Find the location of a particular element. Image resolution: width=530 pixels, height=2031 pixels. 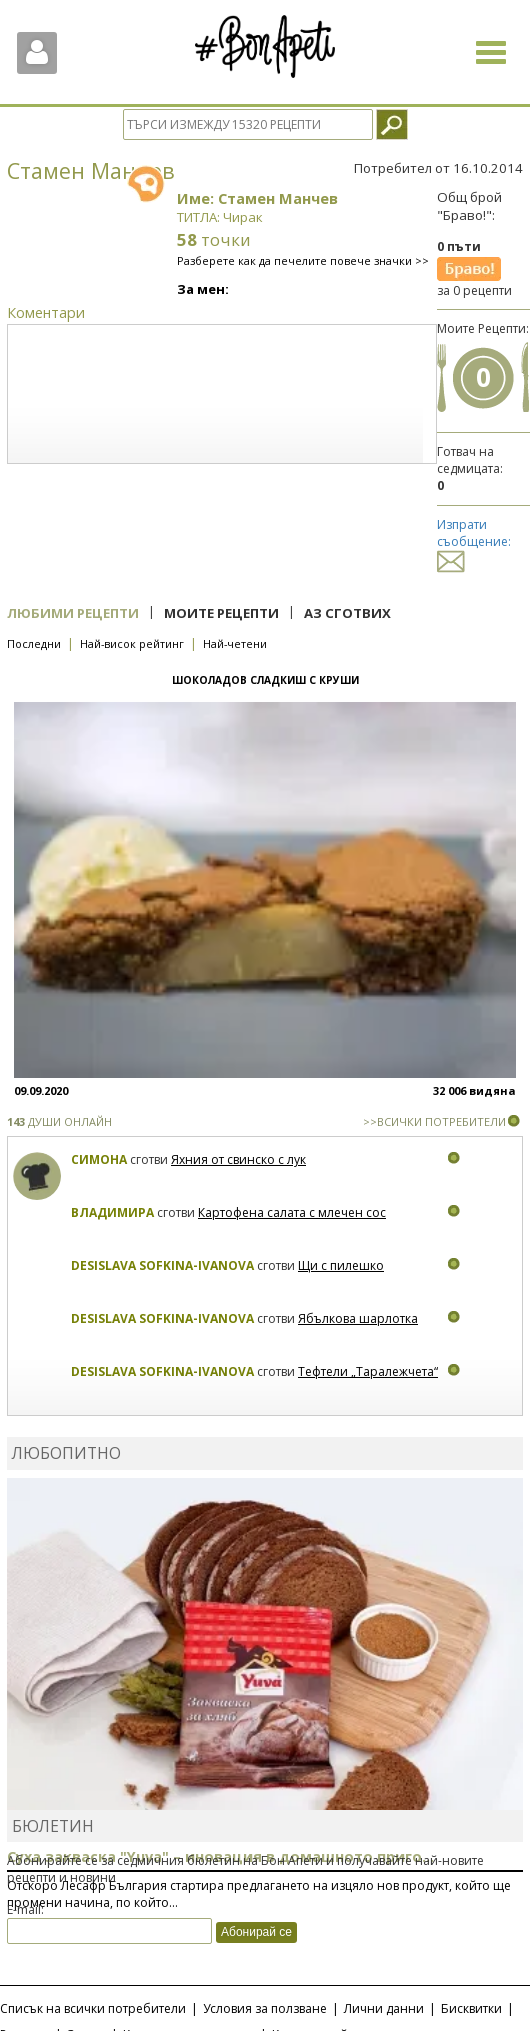

Любими рецепти is located at coordinates (73, 613).